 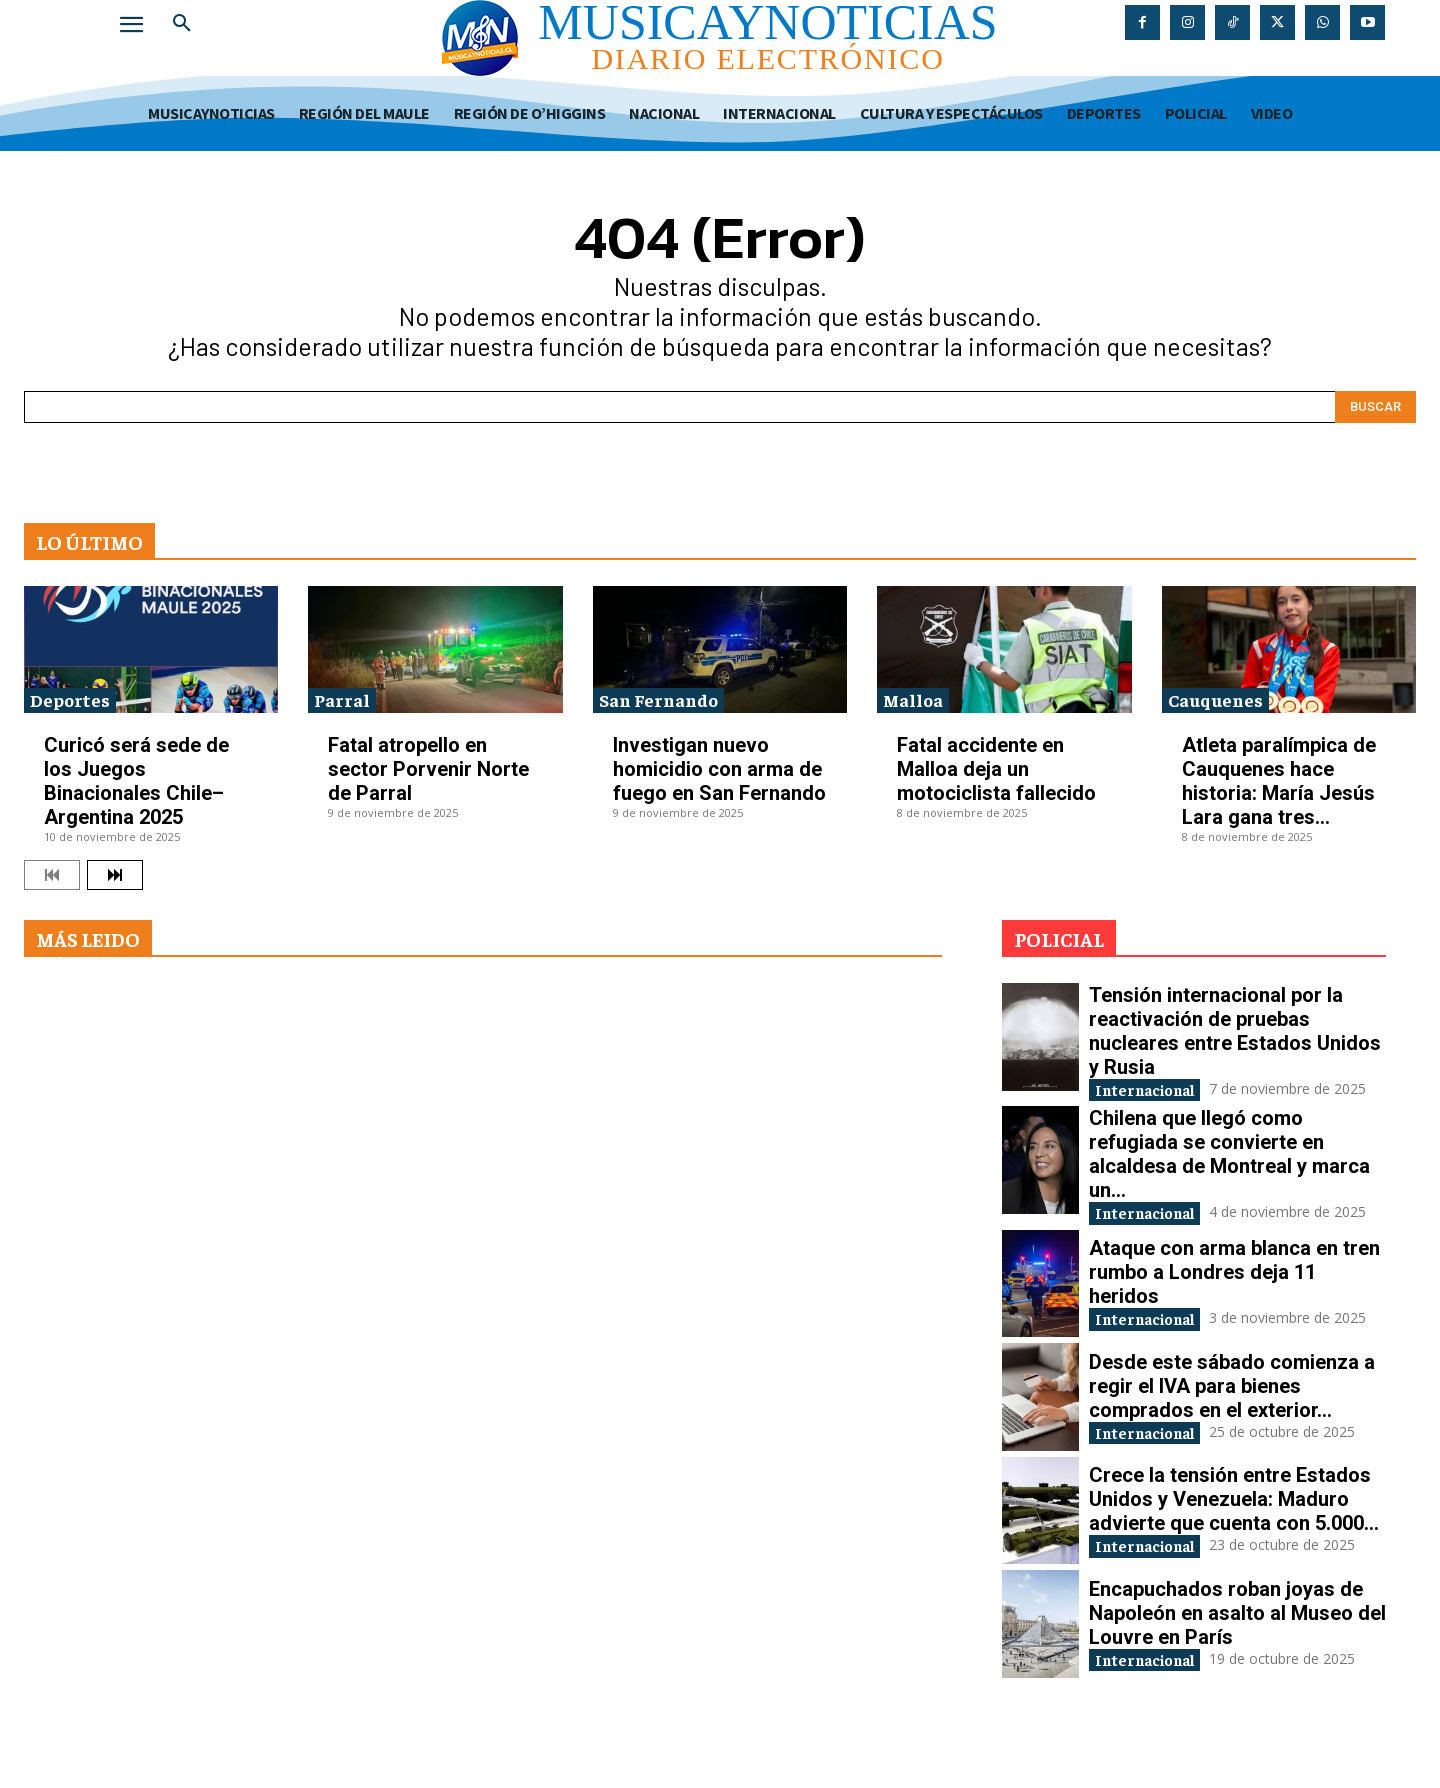 What do you see at coordinates (115, 875) in the screenshot?
I see `[next-page]` at bounding box center [115, 875].